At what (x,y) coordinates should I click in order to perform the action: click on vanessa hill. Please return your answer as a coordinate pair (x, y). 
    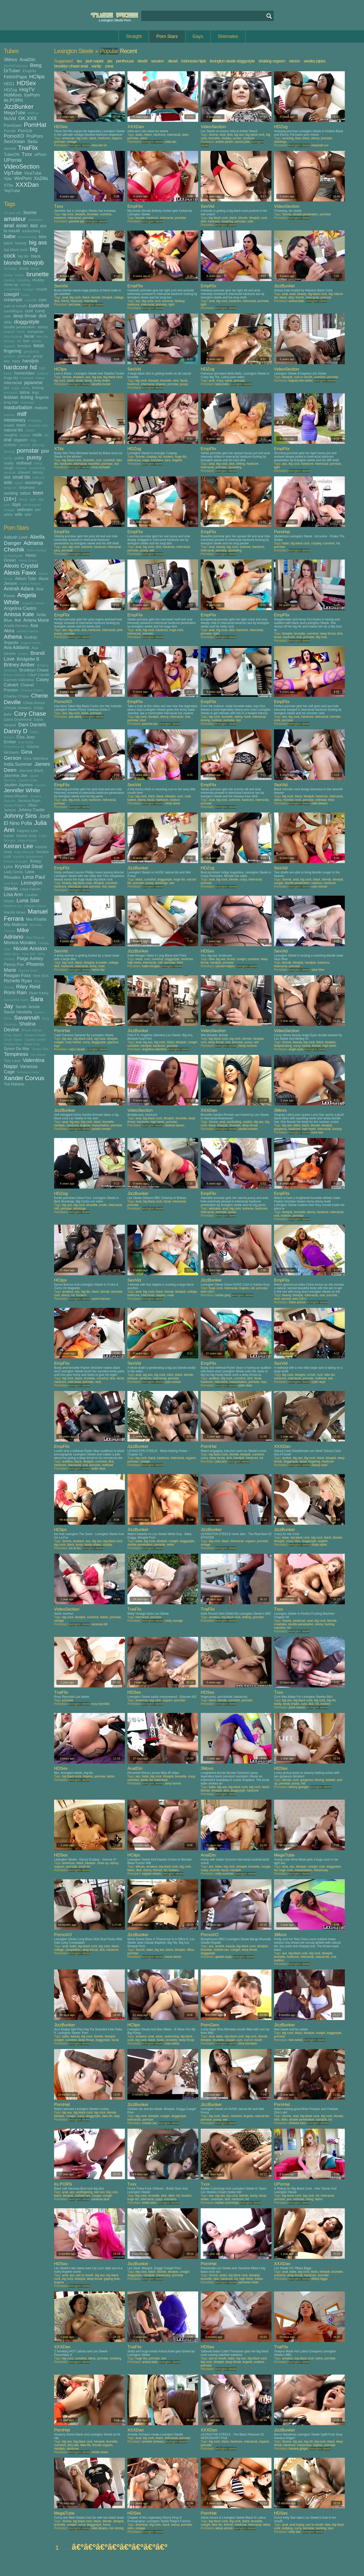
    Looking at the image, I should click on (99, 1624).